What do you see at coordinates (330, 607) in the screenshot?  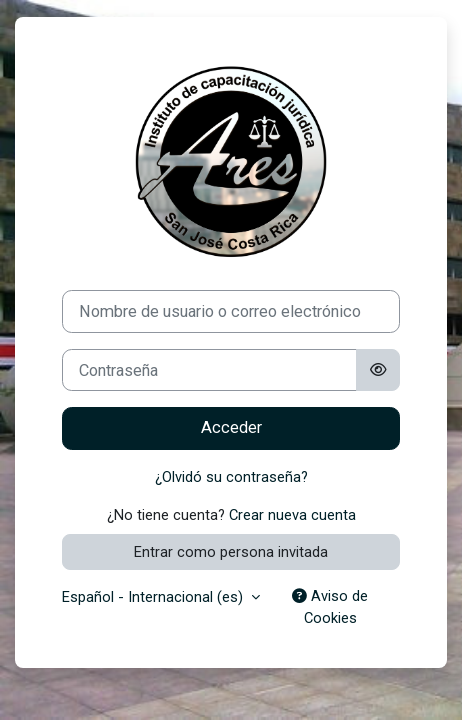 I see `Aviso de Cookies` at bounding box center [330, 607].